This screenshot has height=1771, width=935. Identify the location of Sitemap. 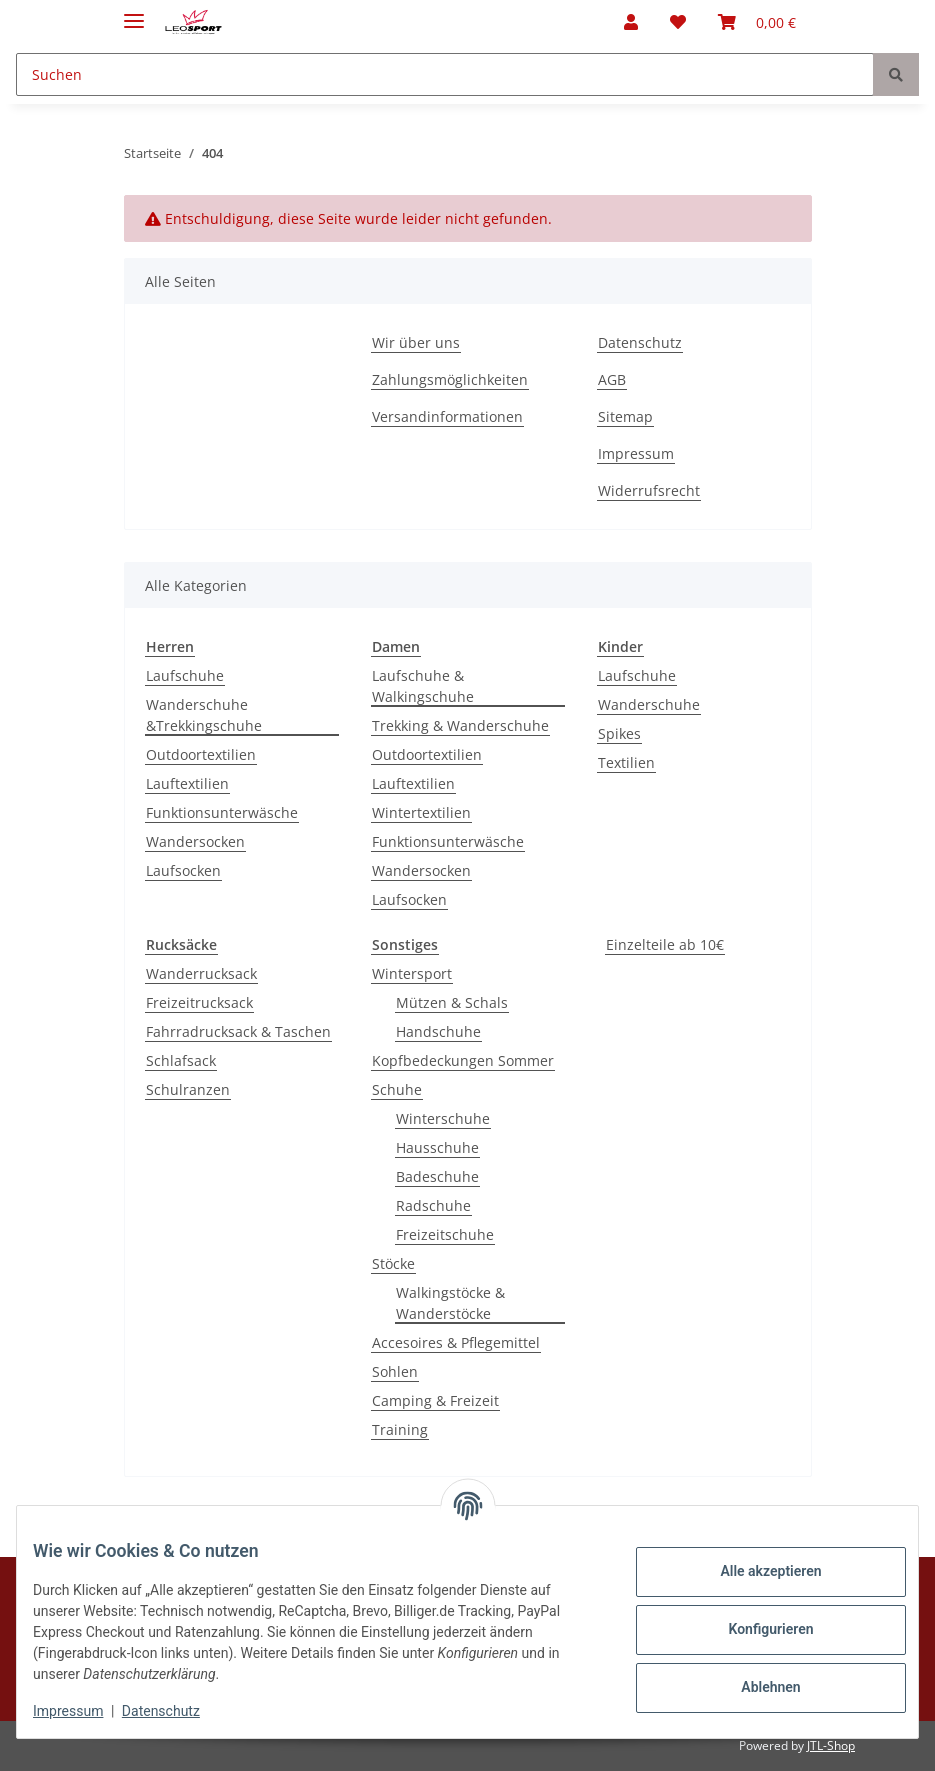
(625, 416).